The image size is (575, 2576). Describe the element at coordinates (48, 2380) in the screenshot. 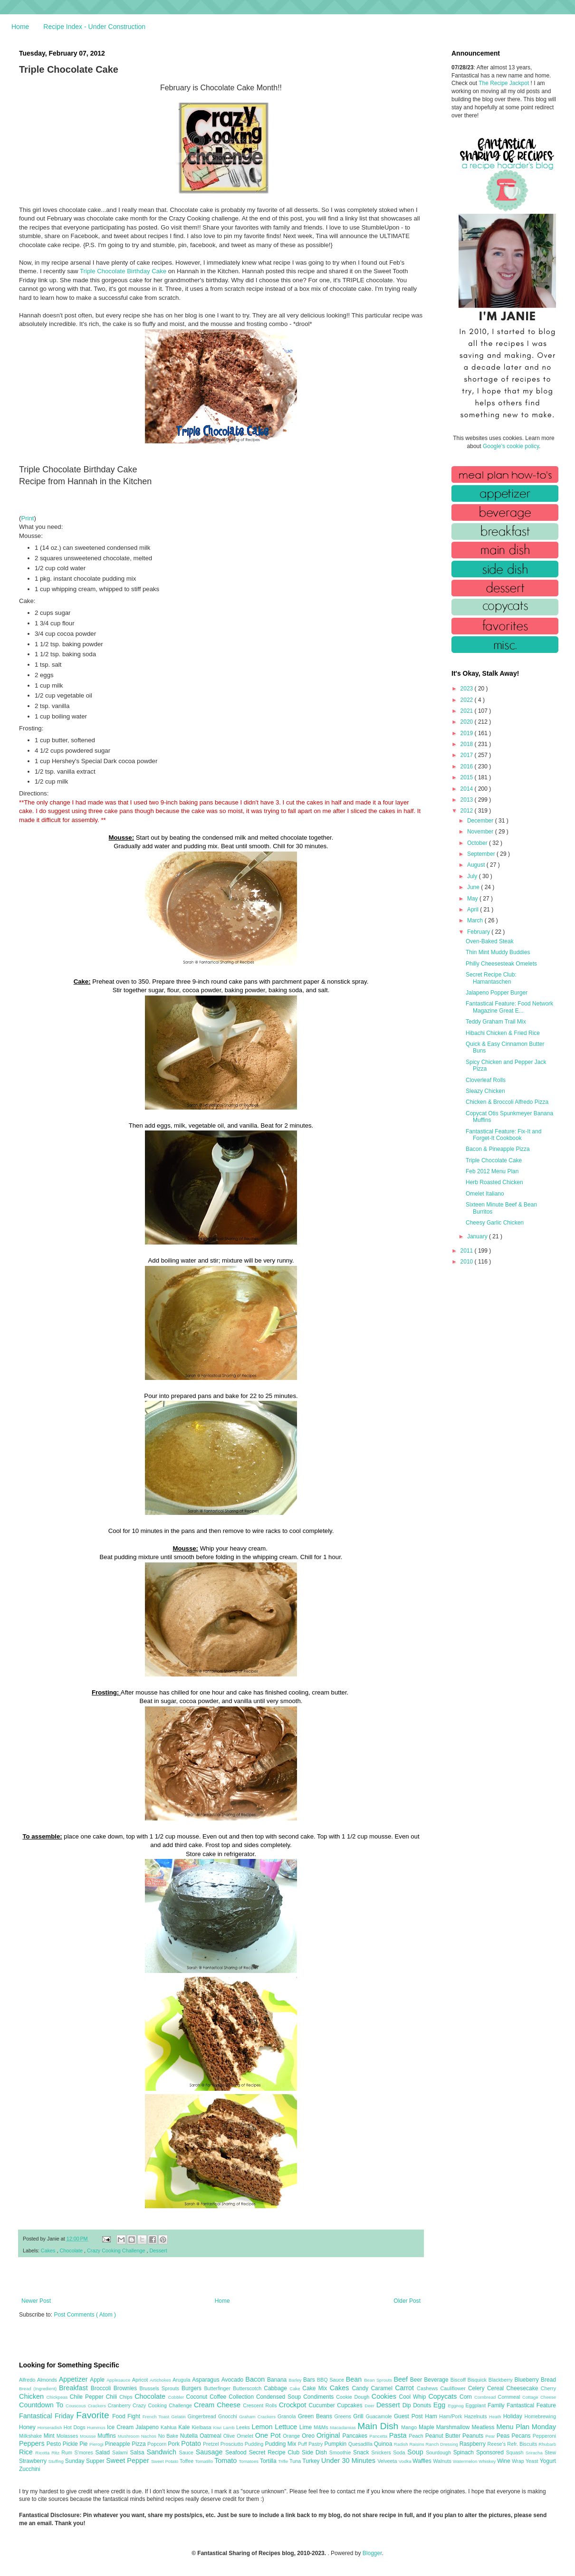

I see `Almonds` at that location.